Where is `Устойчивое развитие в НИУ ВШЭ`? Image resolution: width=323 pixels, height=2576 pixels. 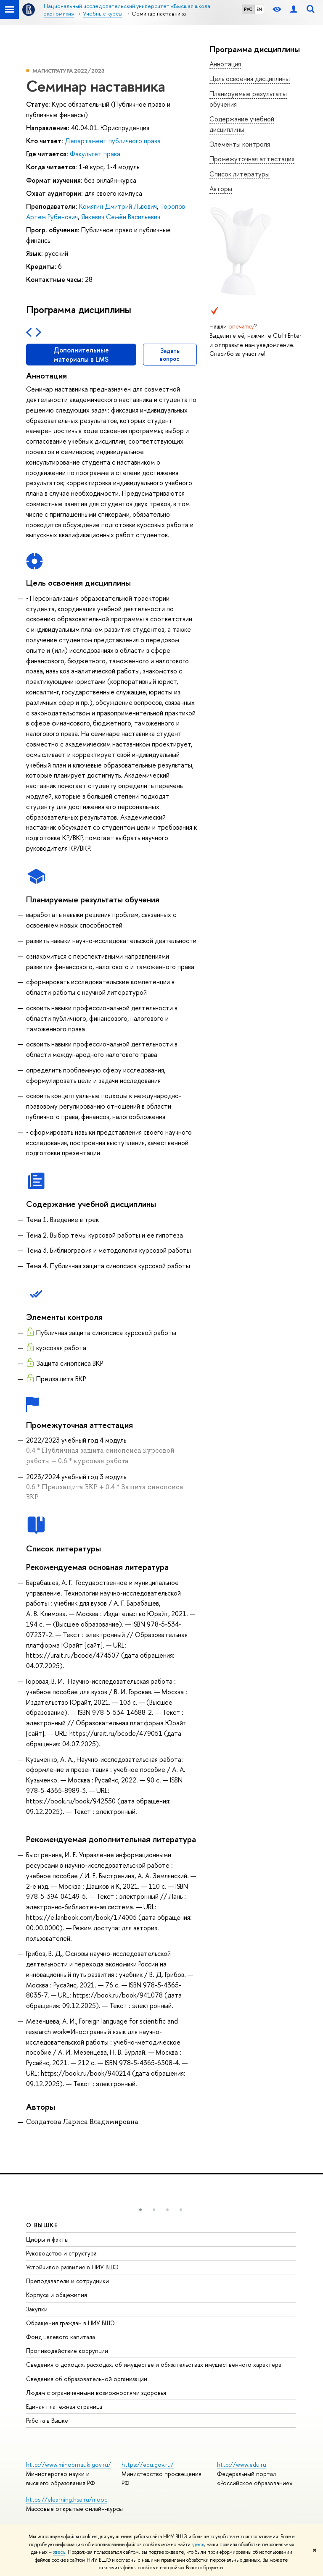 Устойчивое развитие в НИУ ВШЭ is located at coordinates (72, 2267).